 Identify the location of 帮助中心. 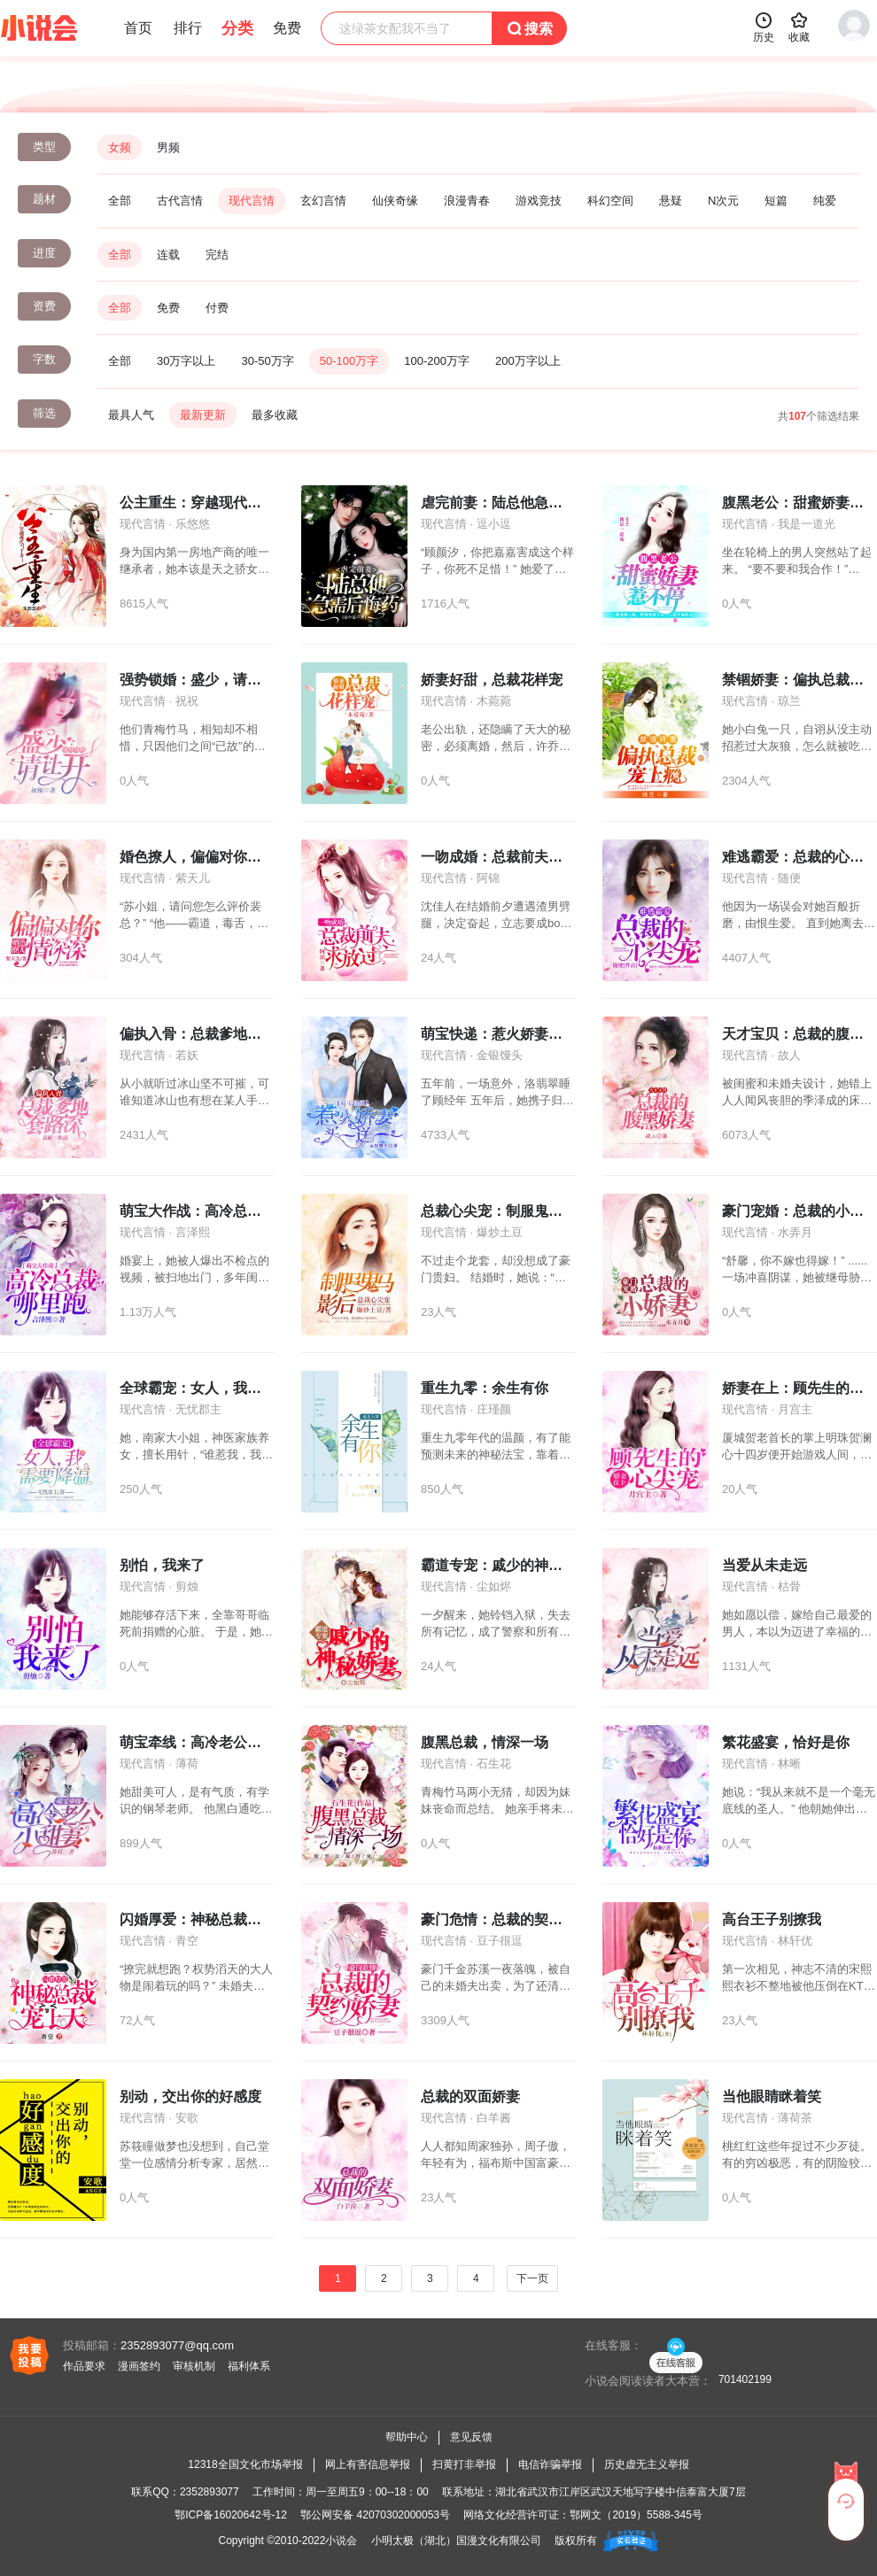
(406, 2437).